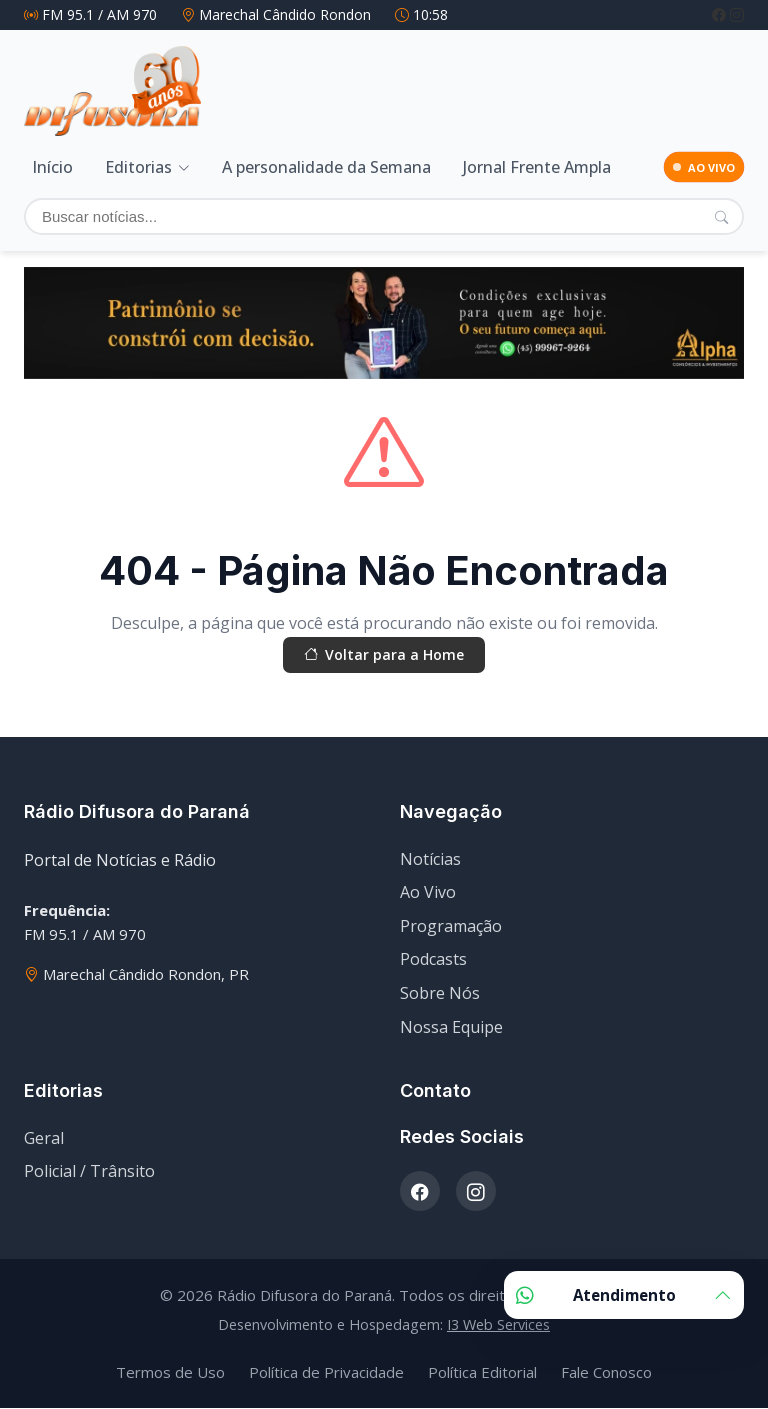 The image size is (768, 1409). What do you see at coordinates (430, 859) in the screenshot?
I see `Notícias` at bounding box center [430, 859].